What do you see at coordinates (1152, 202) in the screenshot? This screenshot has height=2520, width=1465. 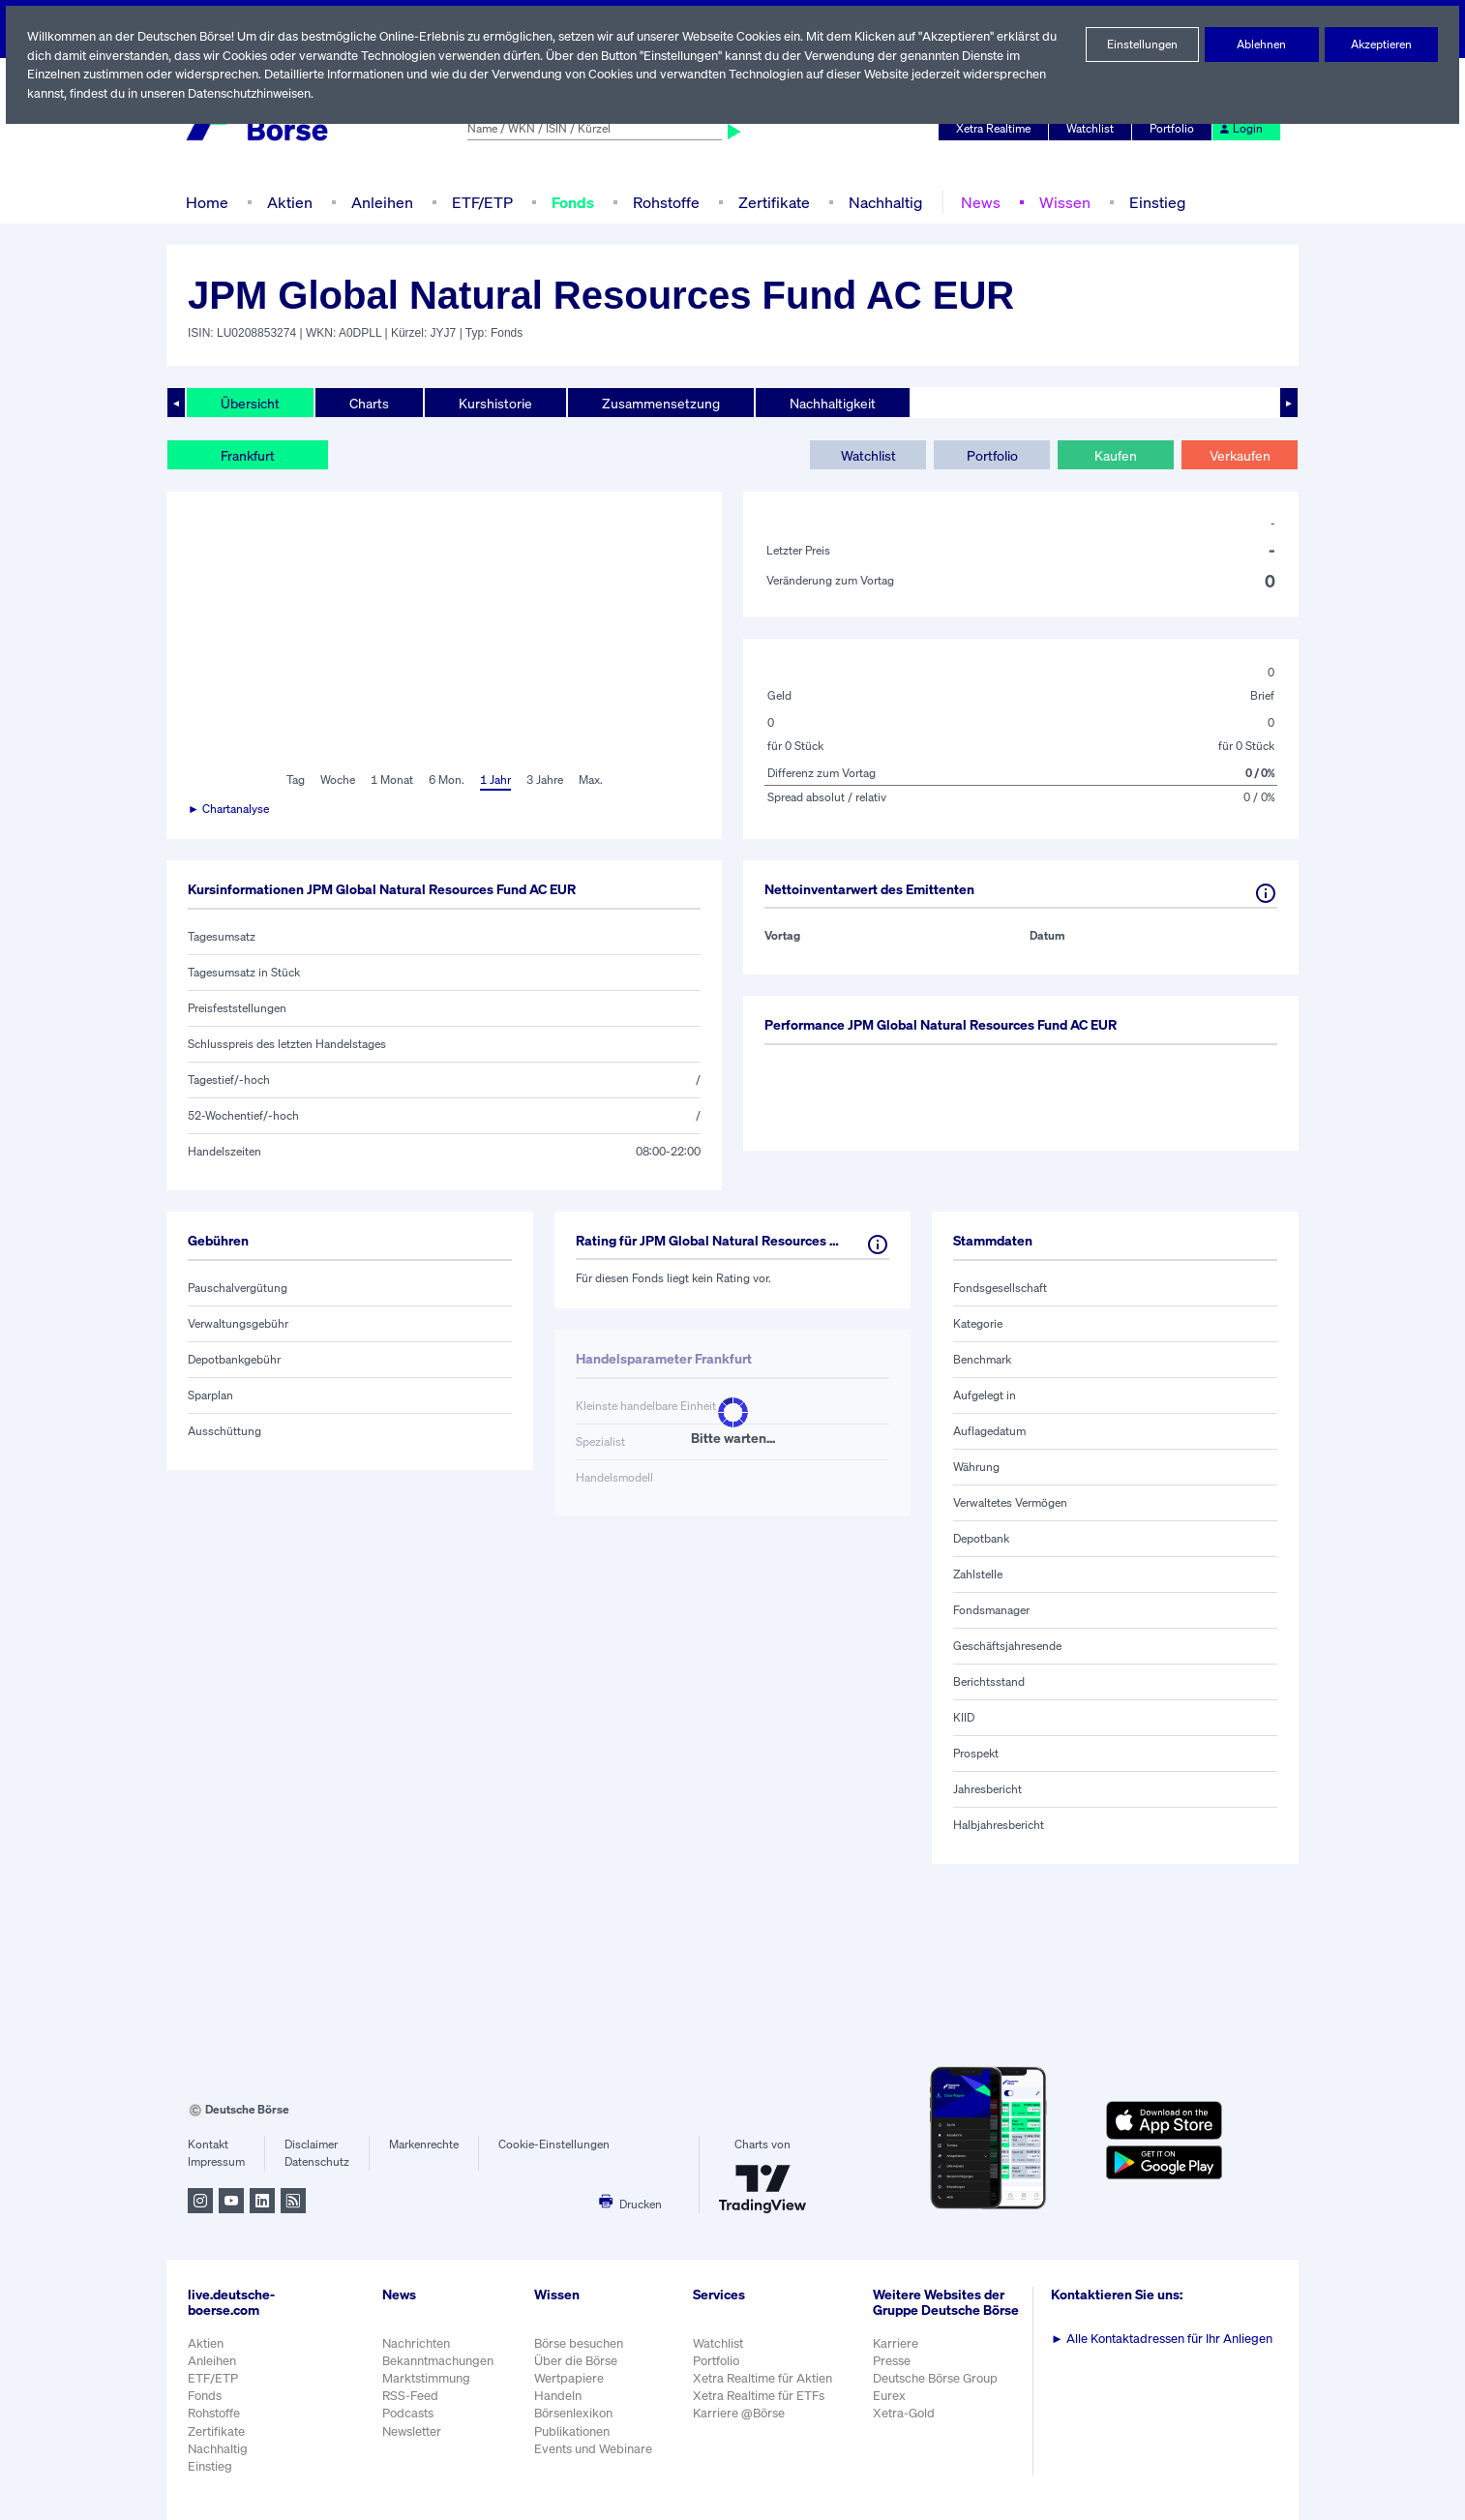 I see `Einstieg` at bounding box center [1152, 202].